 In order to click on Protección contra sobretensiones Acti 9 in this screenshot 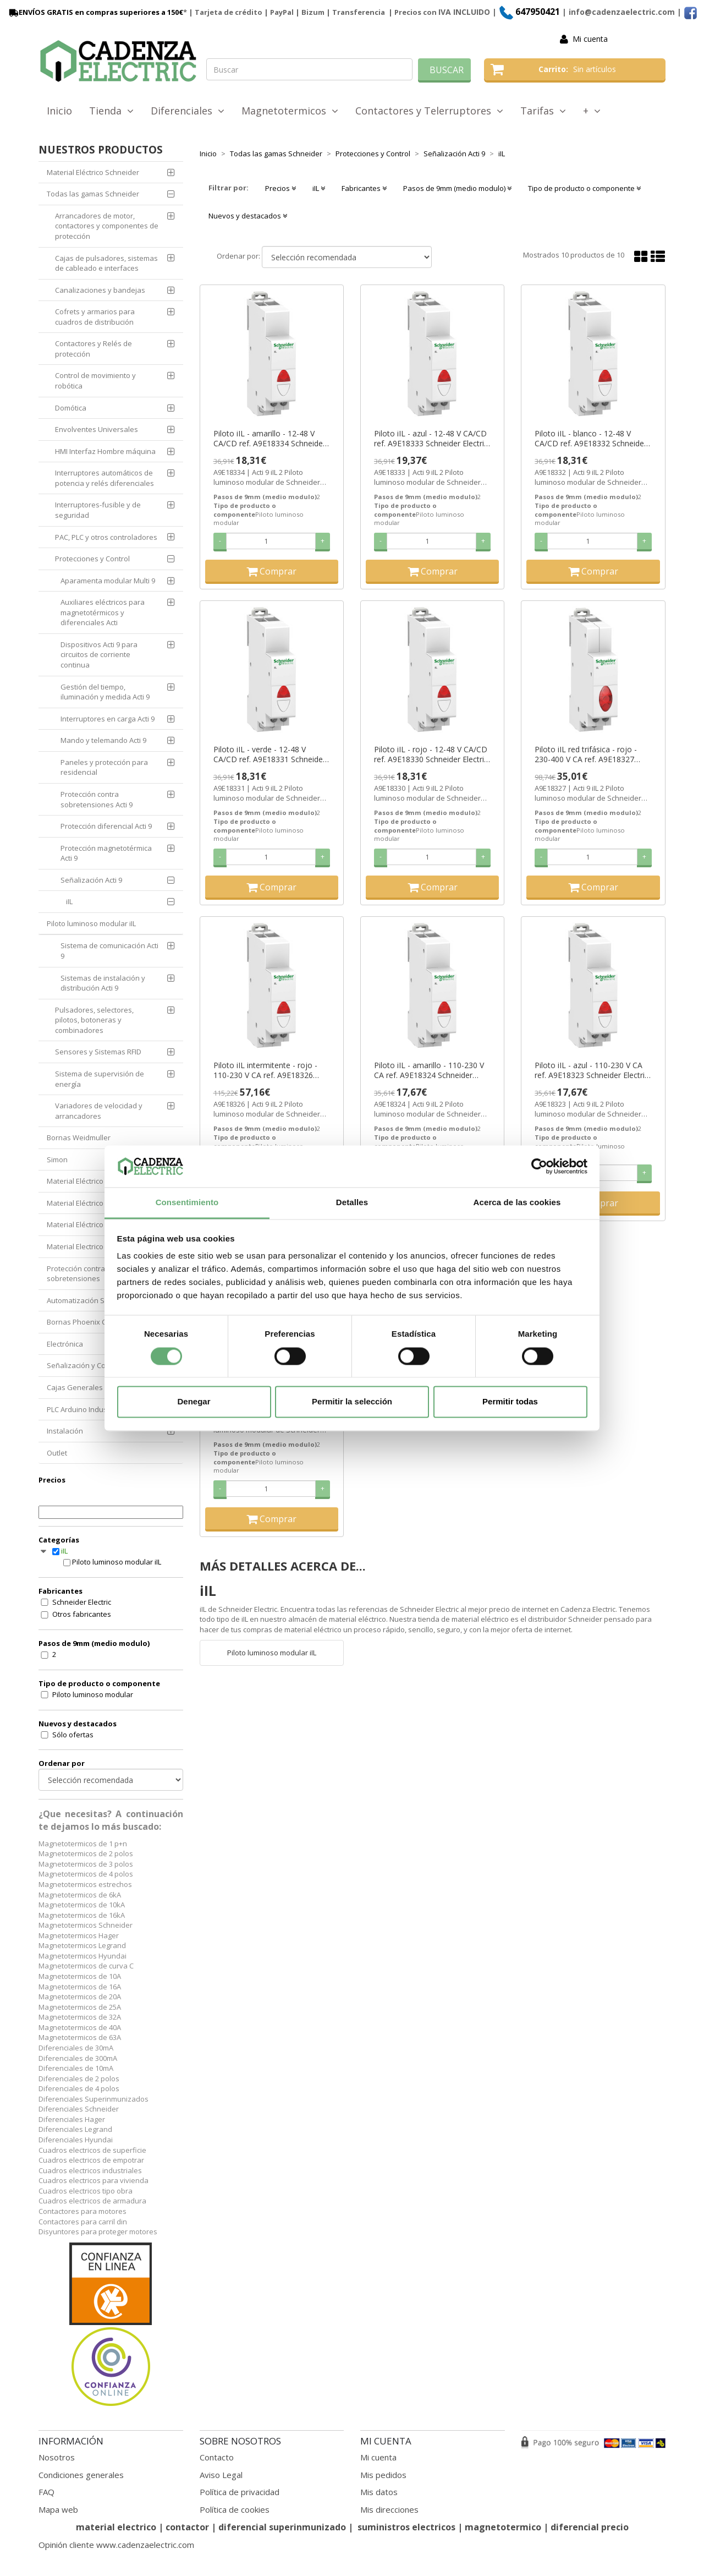, I will do `click(97, 799)`.